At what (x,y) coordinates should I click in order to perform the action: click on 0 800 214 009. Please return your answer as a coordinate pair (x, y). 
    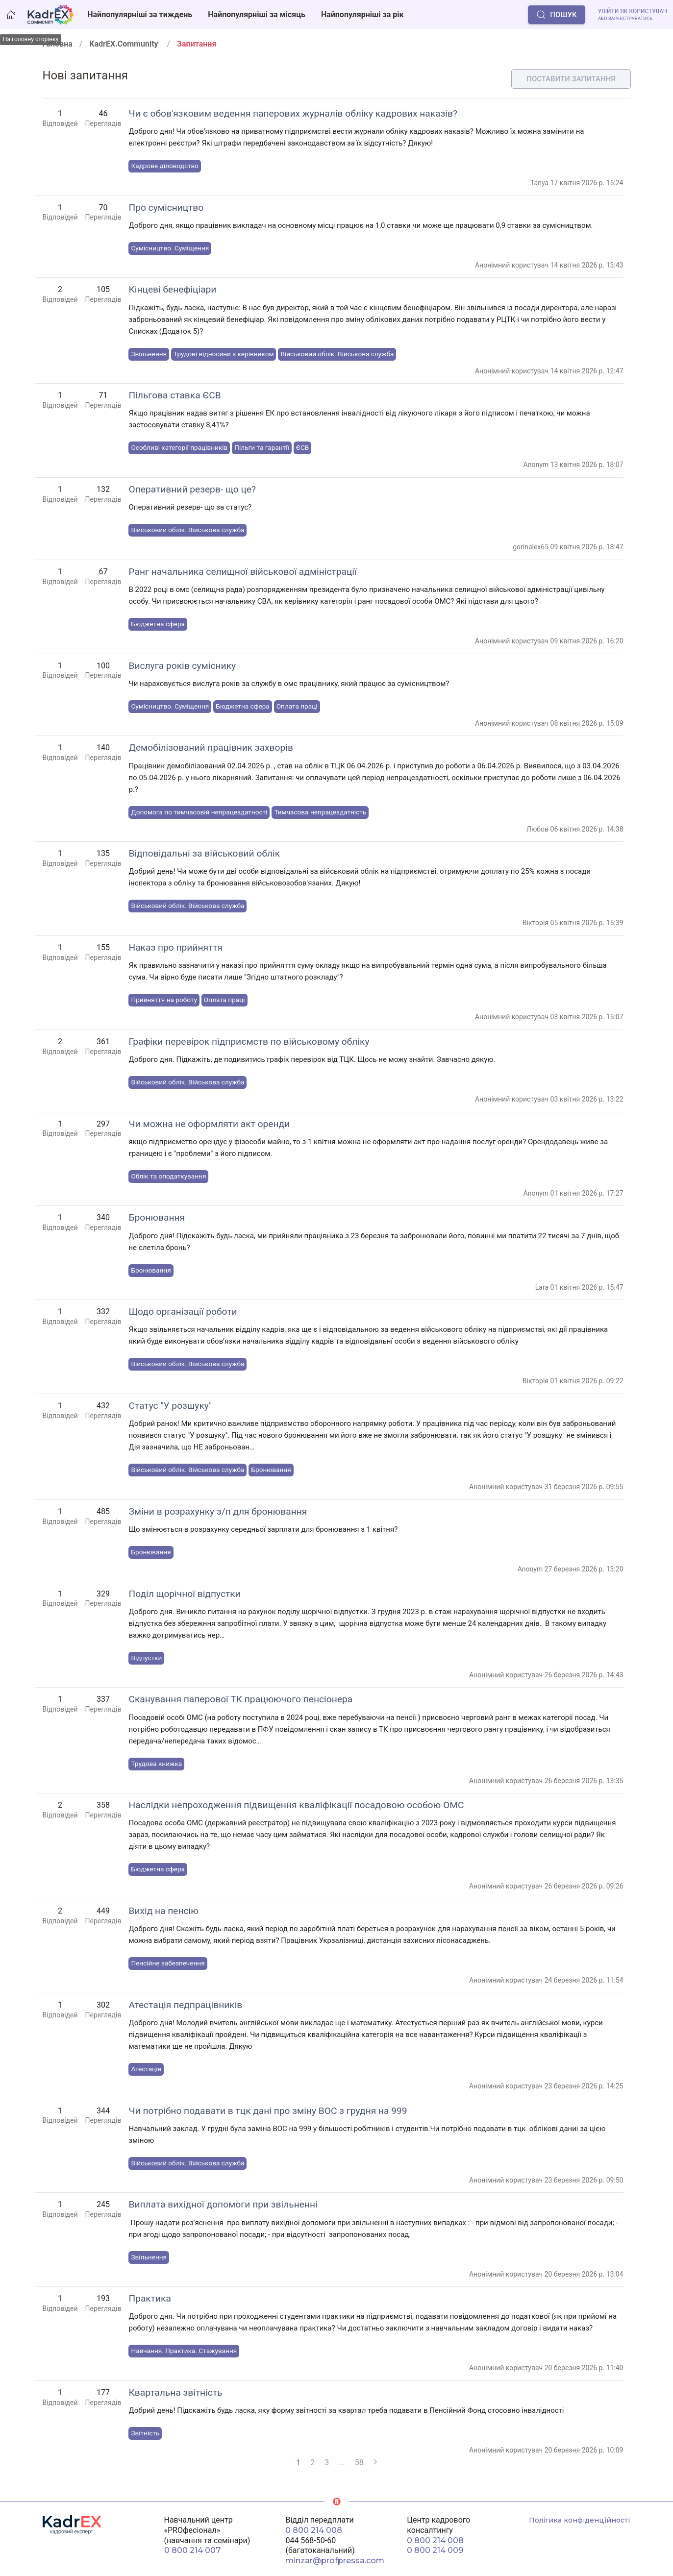
    Looking at the image, I should click on (435, 2550).